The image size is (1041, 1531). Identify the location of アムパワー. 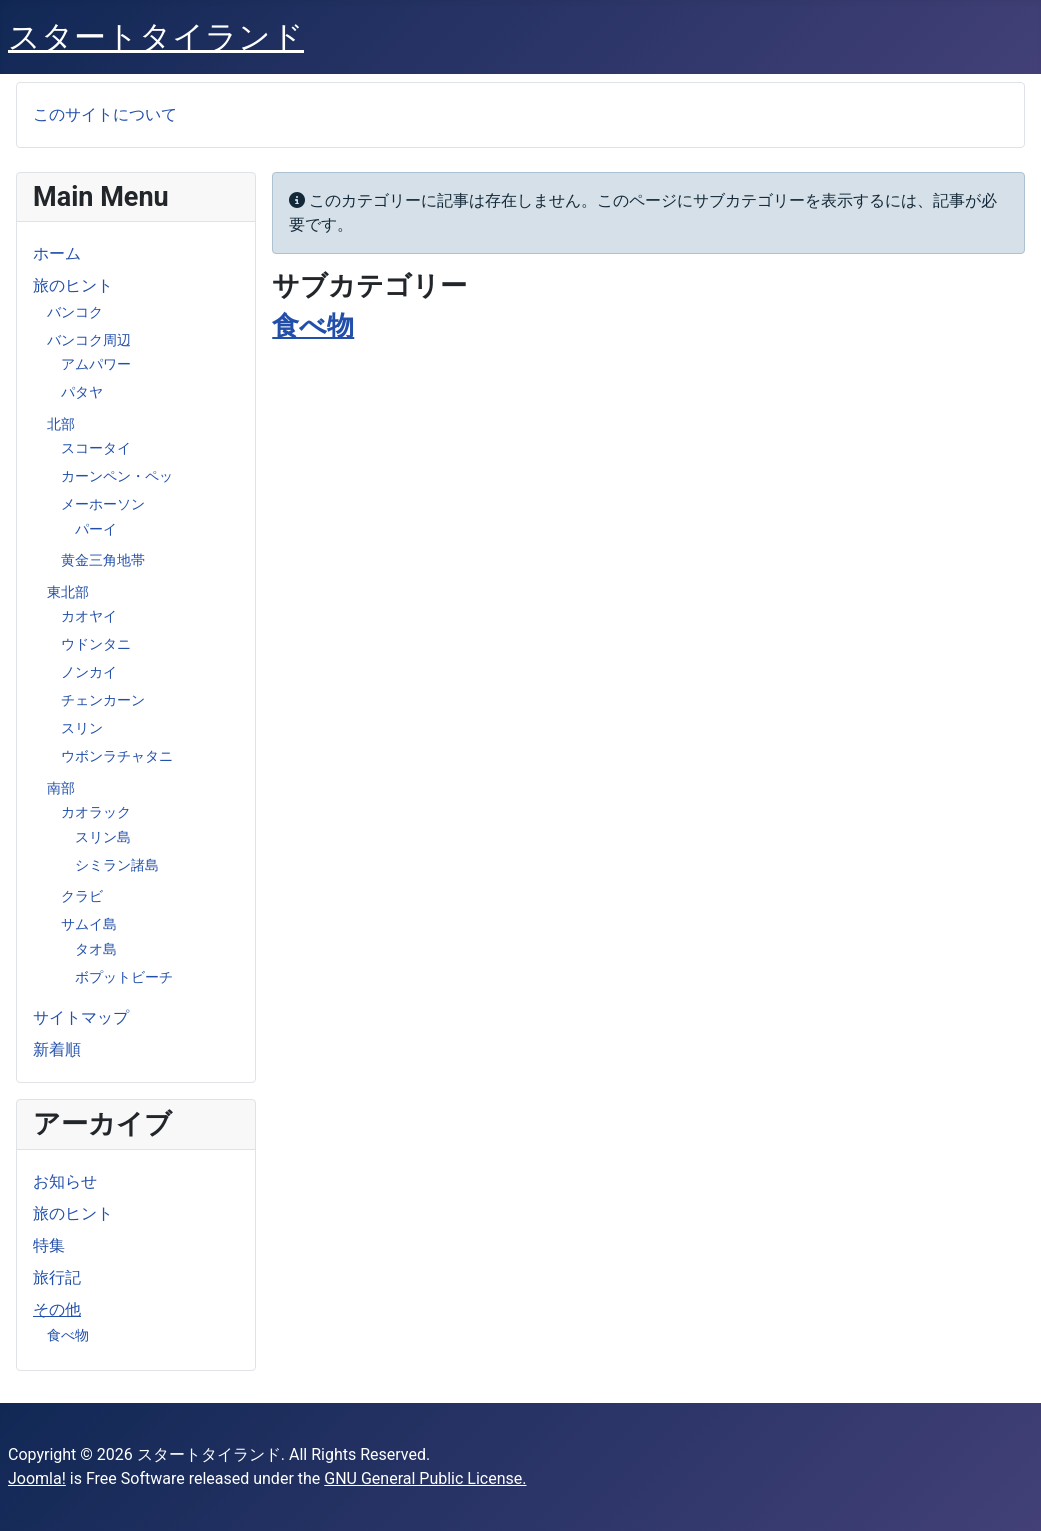
(96, 364).